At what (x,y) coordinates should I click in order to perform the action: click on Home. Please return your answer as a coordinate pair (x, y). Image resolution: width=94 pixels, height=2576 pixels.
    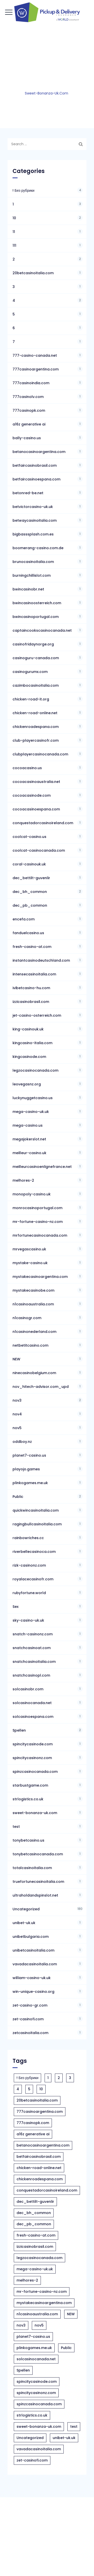
    Looking at the image, I should click on (12, 93).